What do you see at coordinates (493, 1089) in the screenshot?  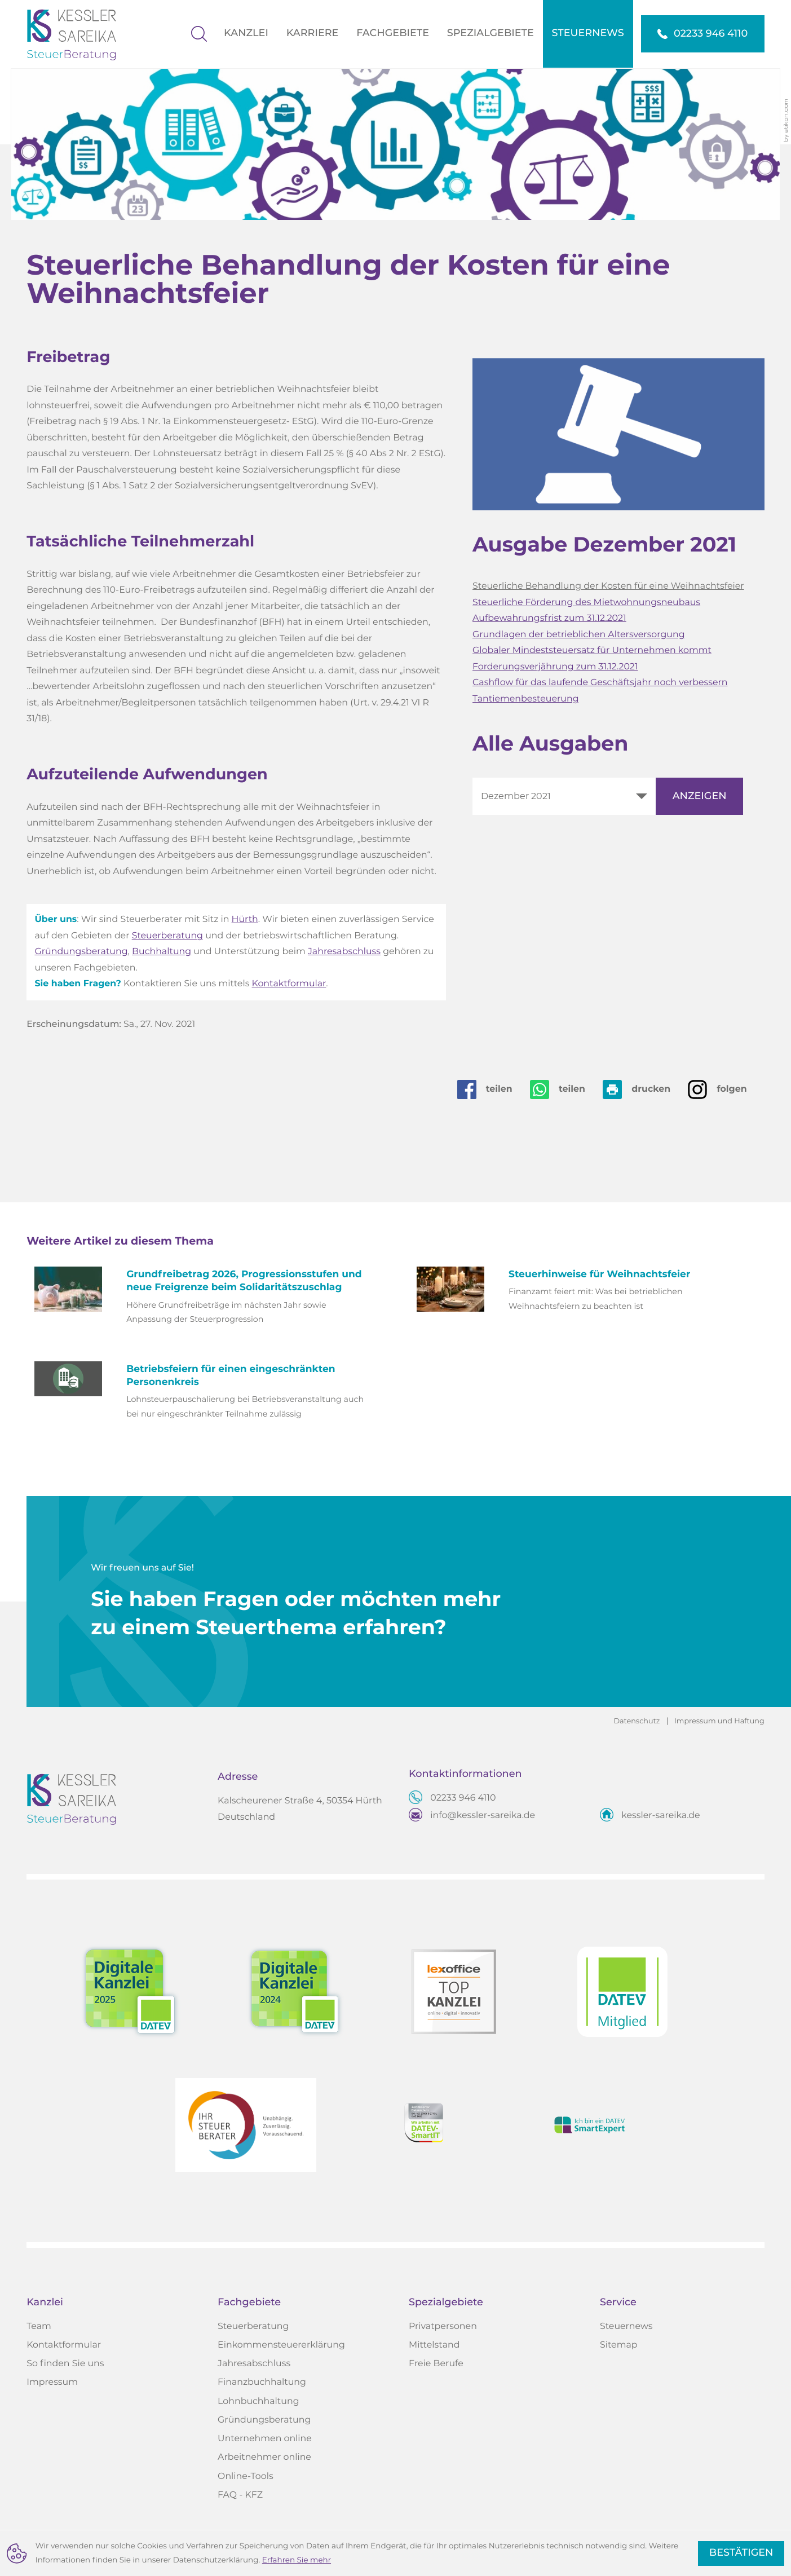 I see `[Inhalt auf Facebook teilen]` at bounding box center [493, 1089].